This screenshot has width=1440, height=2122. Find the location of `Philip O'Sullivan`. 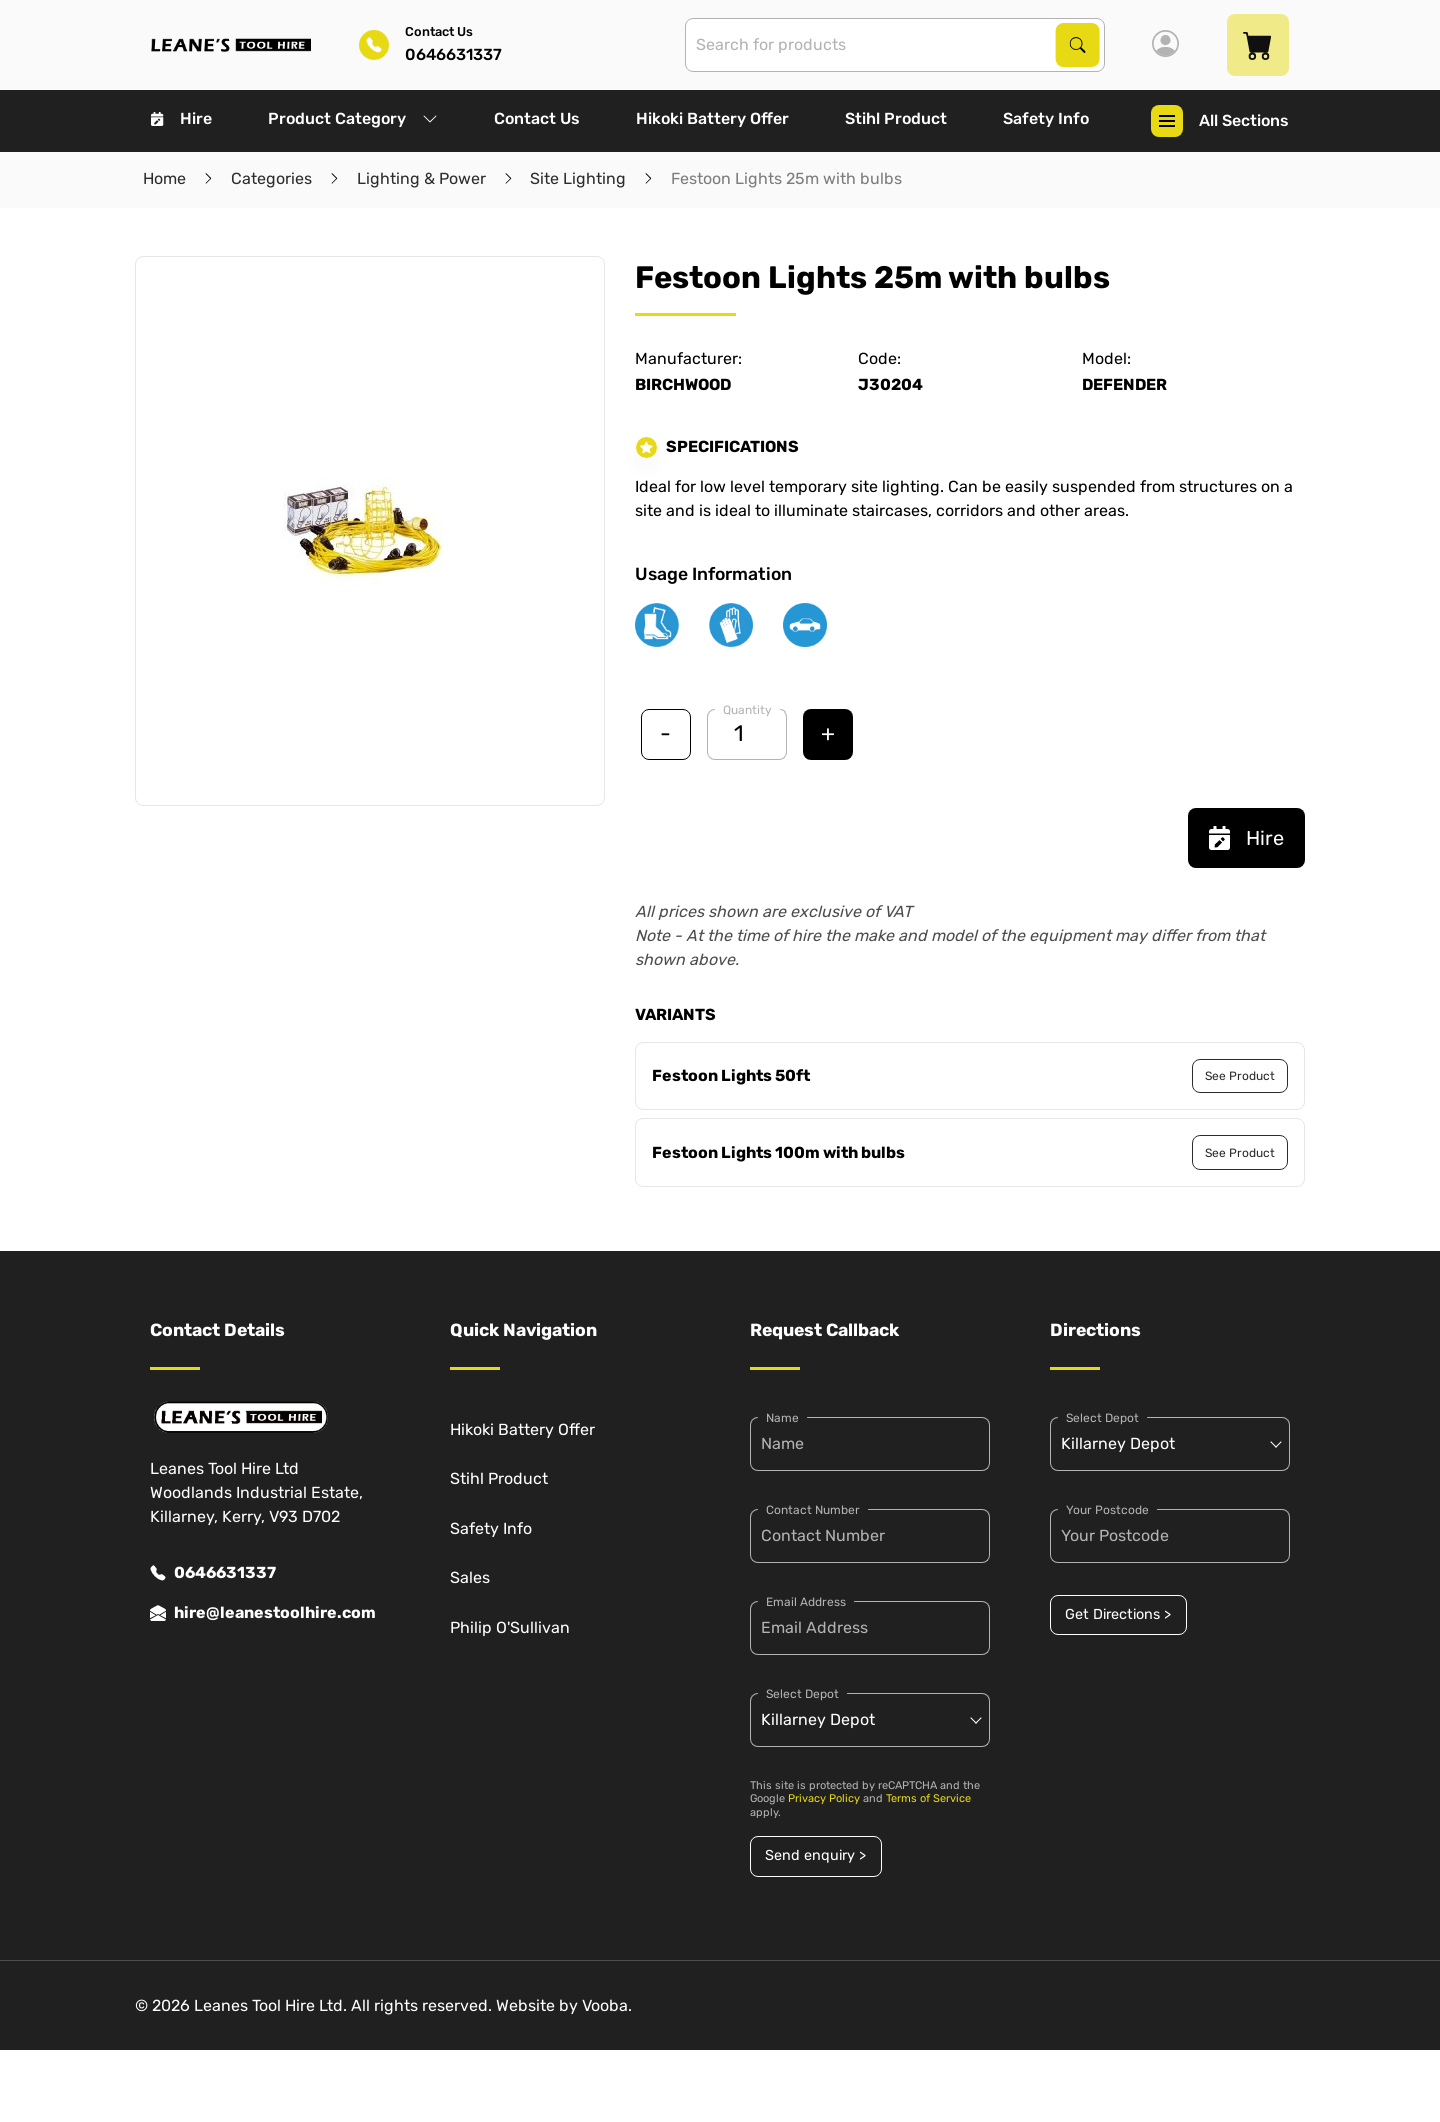

Philip O'Sullivan is located at coordinates (510, 1627).